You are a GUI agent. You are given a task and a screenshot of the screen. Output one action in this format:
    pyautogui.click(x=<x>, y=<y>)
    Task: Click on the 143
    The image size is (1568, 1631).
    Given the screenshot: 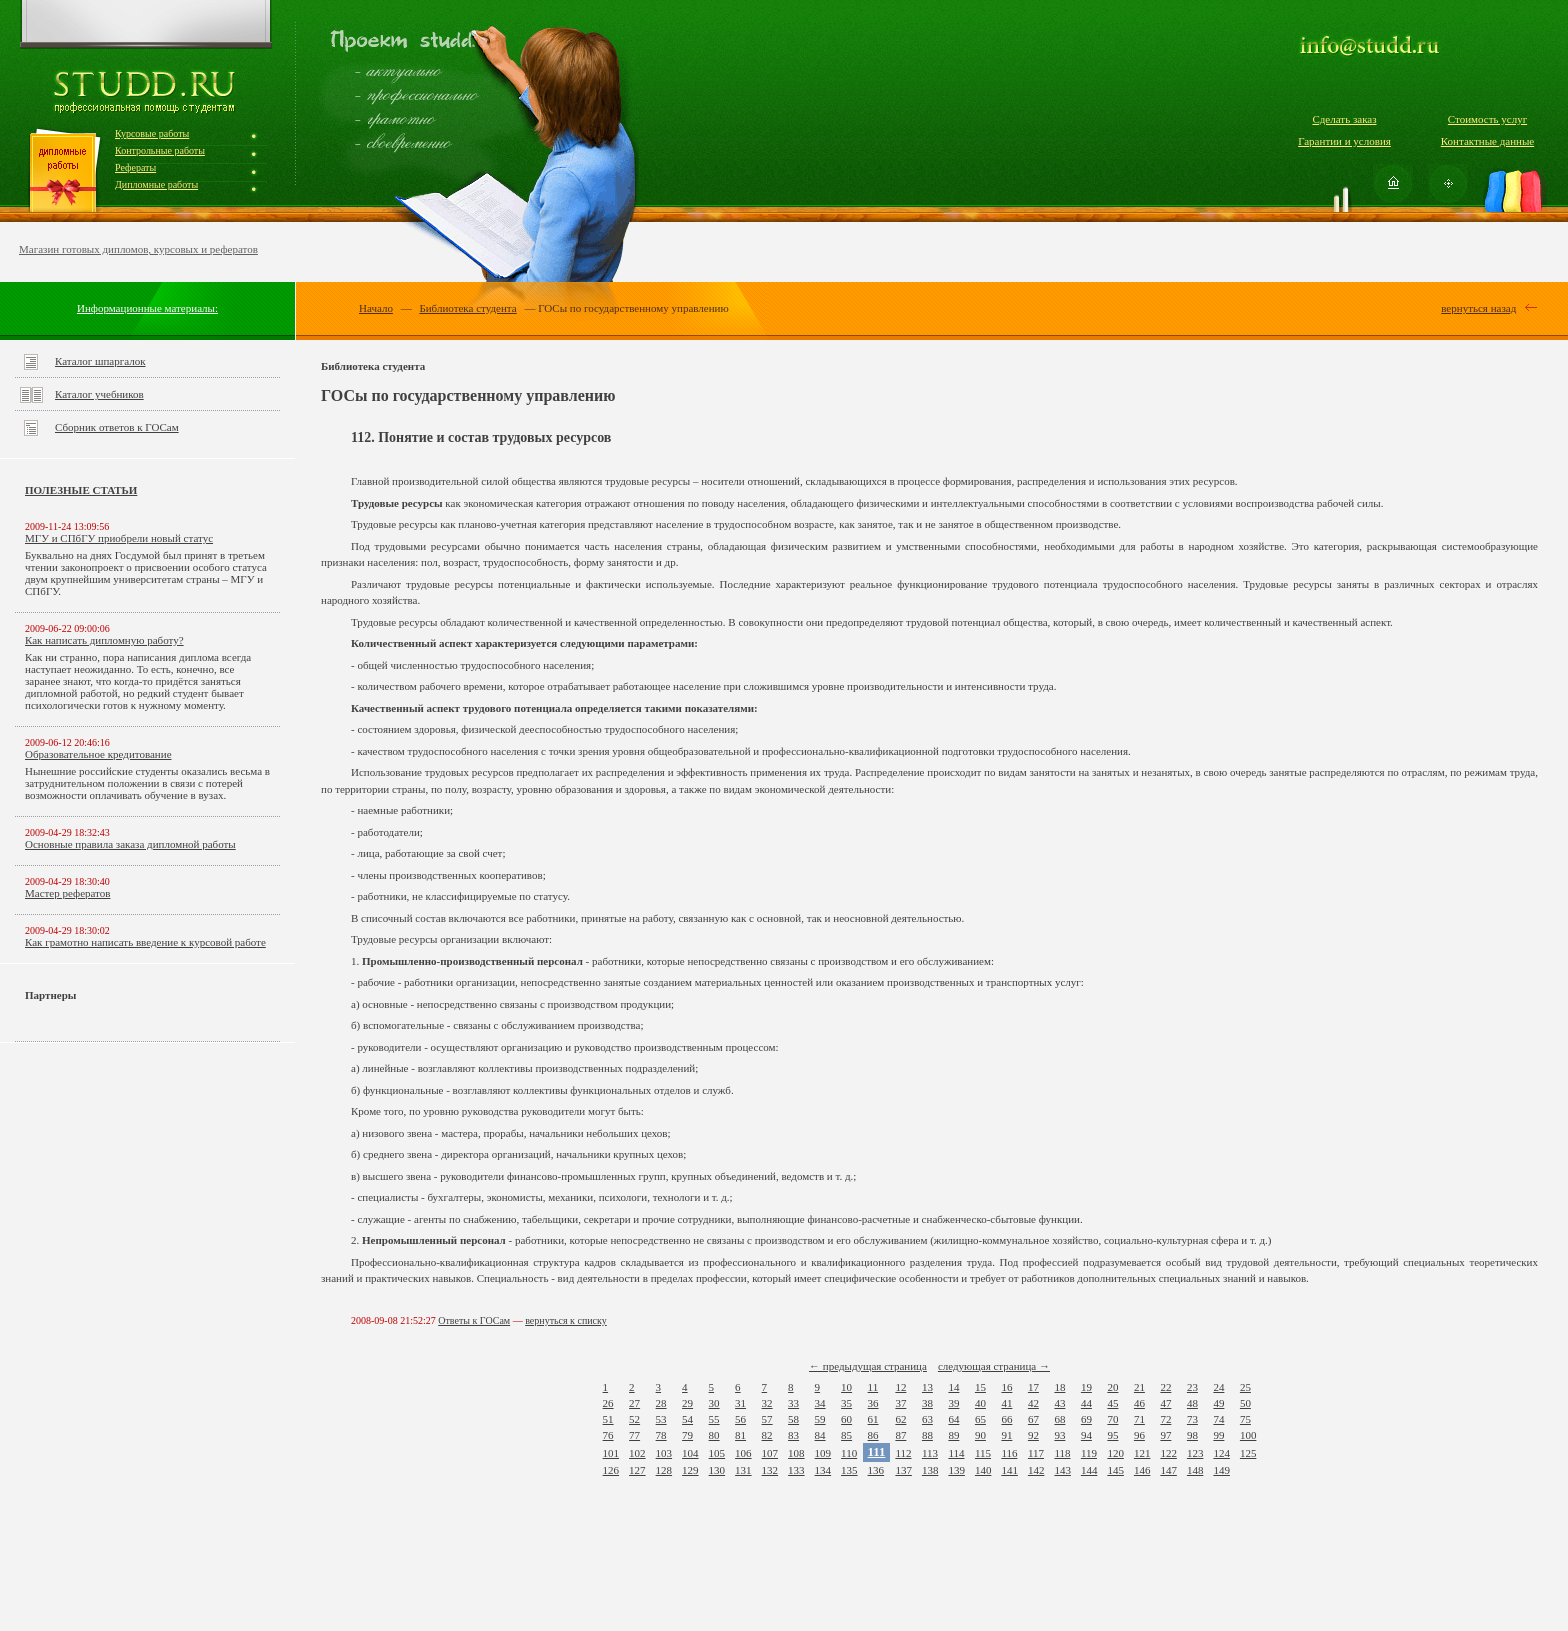 What is the action you would take?
    pyautogui.click(x=1062, y=1470)
    